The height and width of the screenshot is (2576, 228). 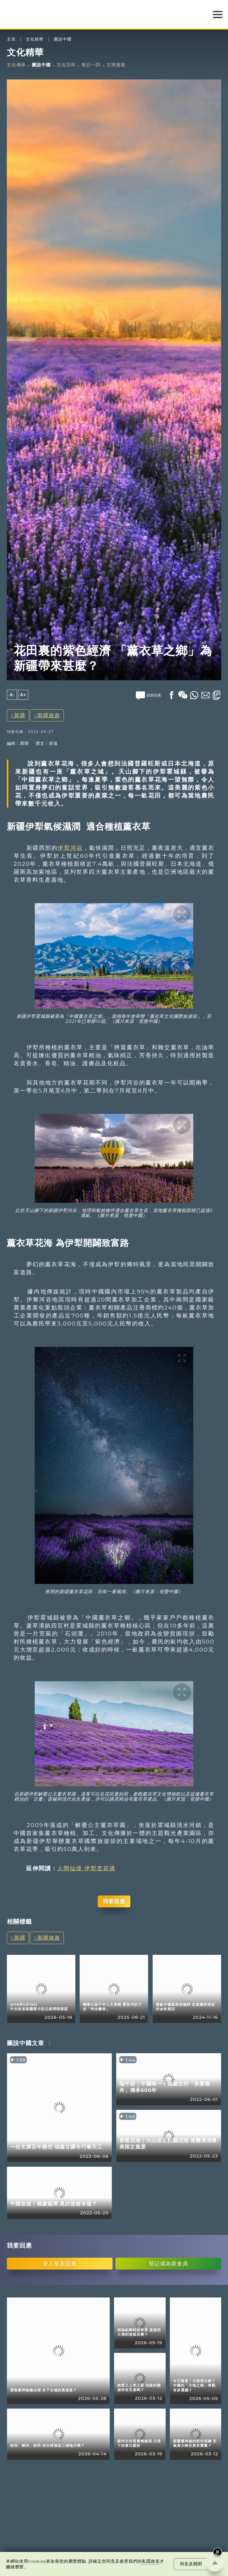 What do you see at coordinates (151, 2561) in the screenshot?
I see `私隱政策` at bounding box center [151, 2561].